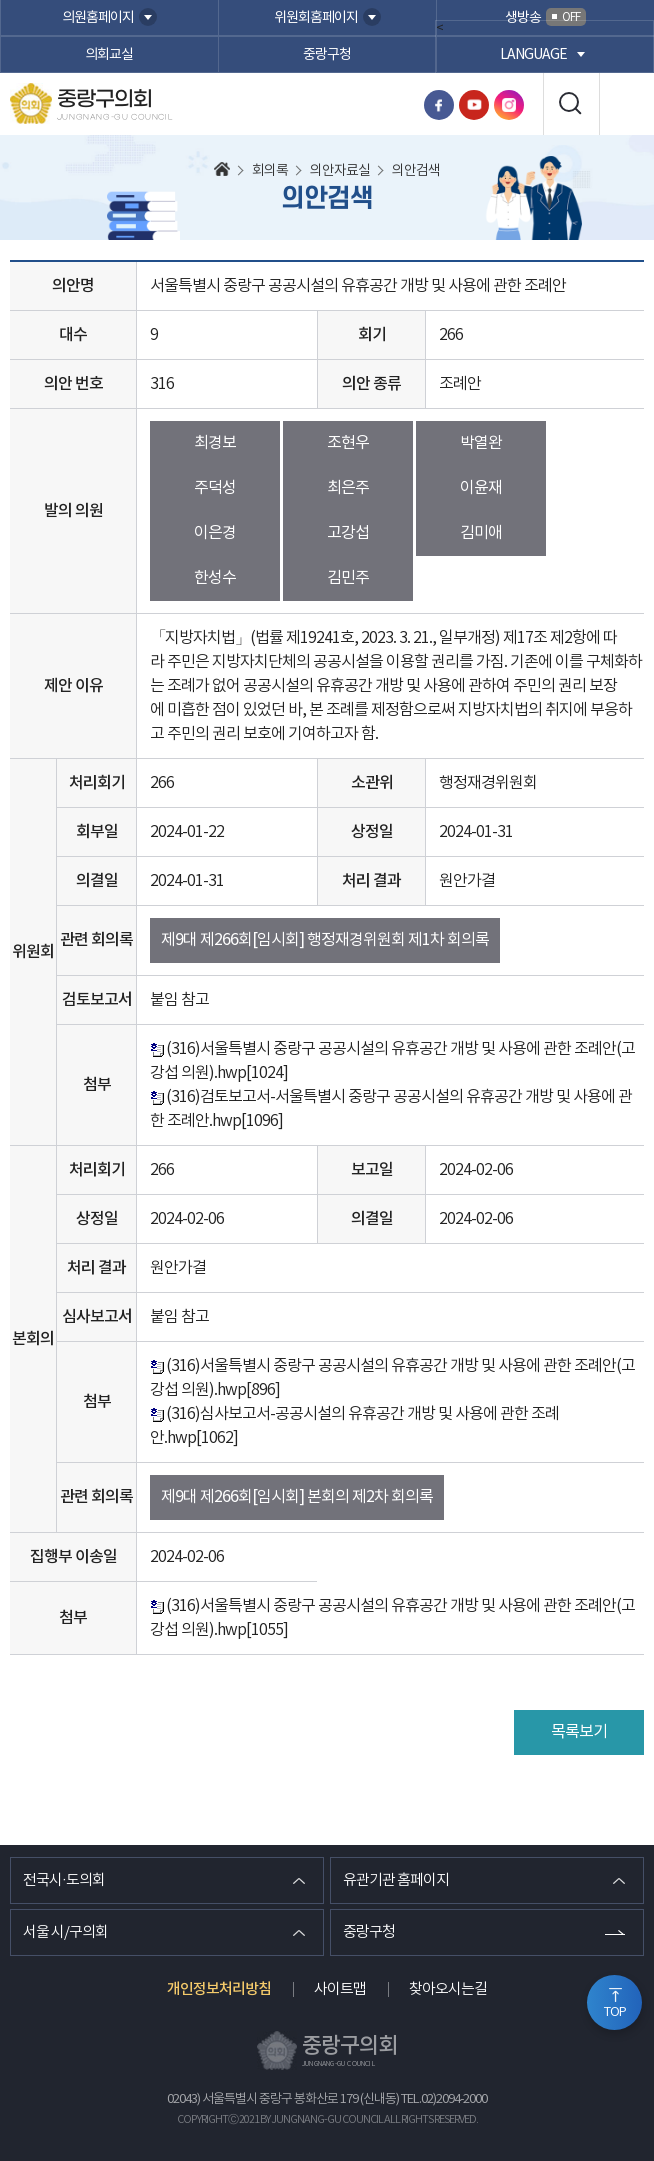  I want to click on 유튜브, so click(474, 105).